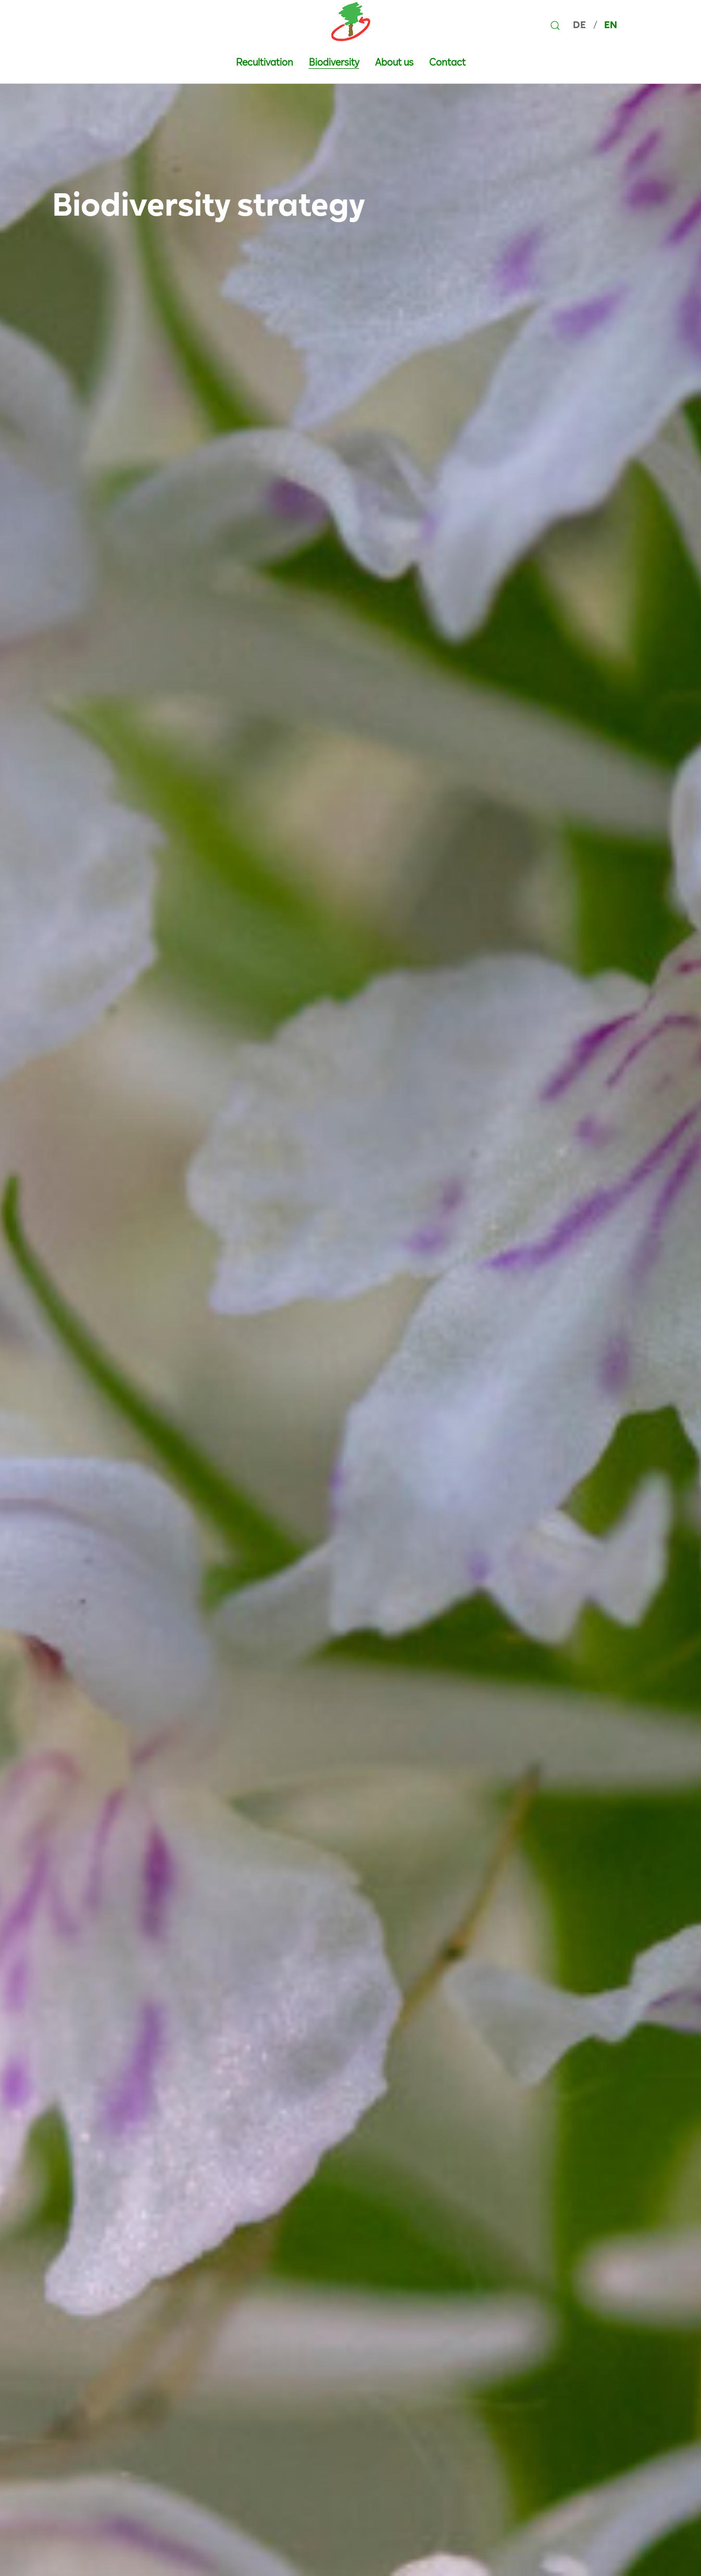 The width and height of the screenshot is (701, 2576). I want to click on About us, so click(394, 62).